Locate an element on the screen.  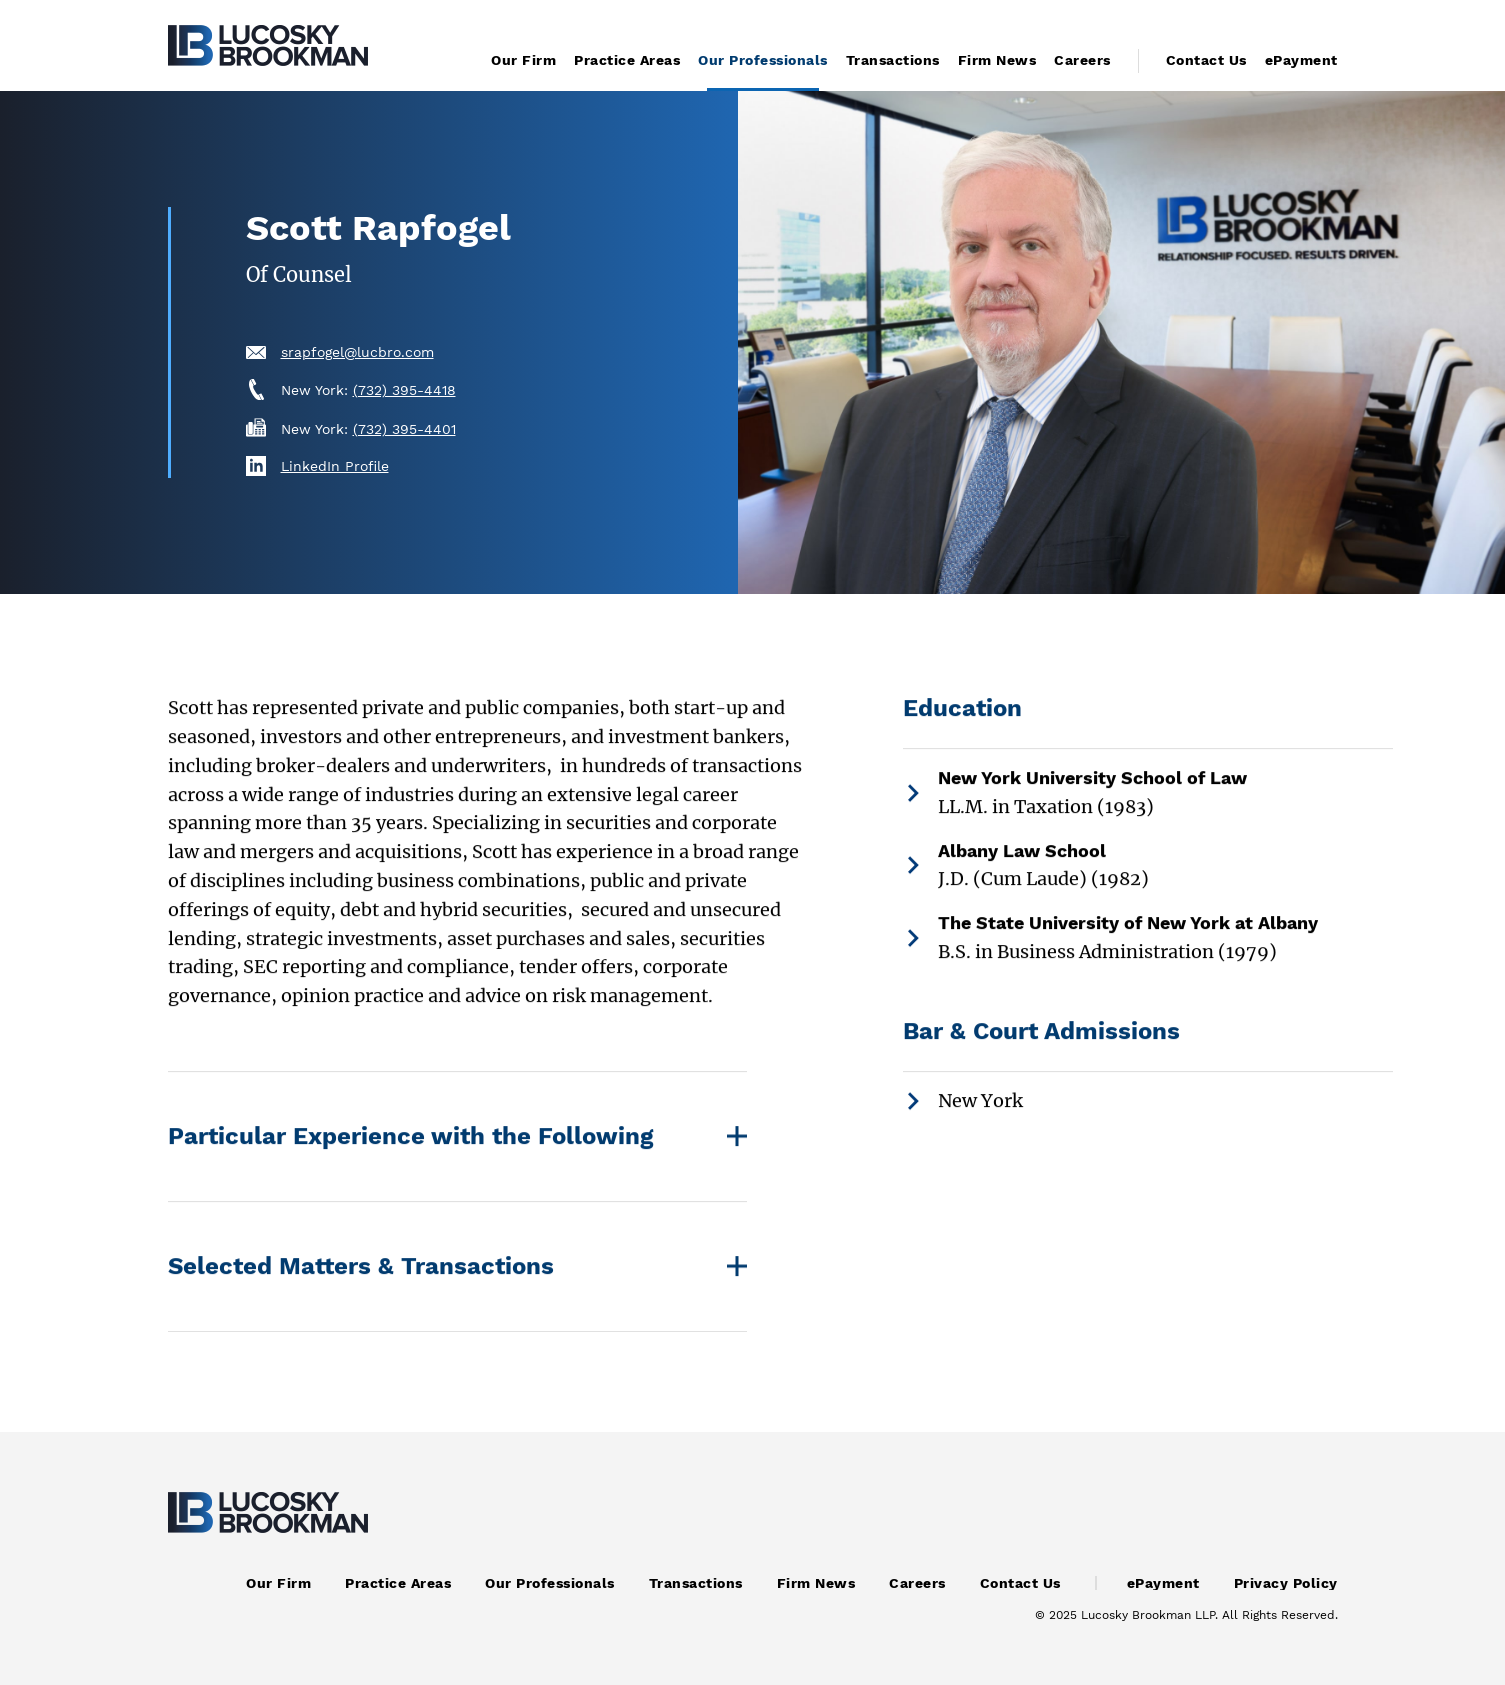
ePayment is located at coordinates (1301, 60).